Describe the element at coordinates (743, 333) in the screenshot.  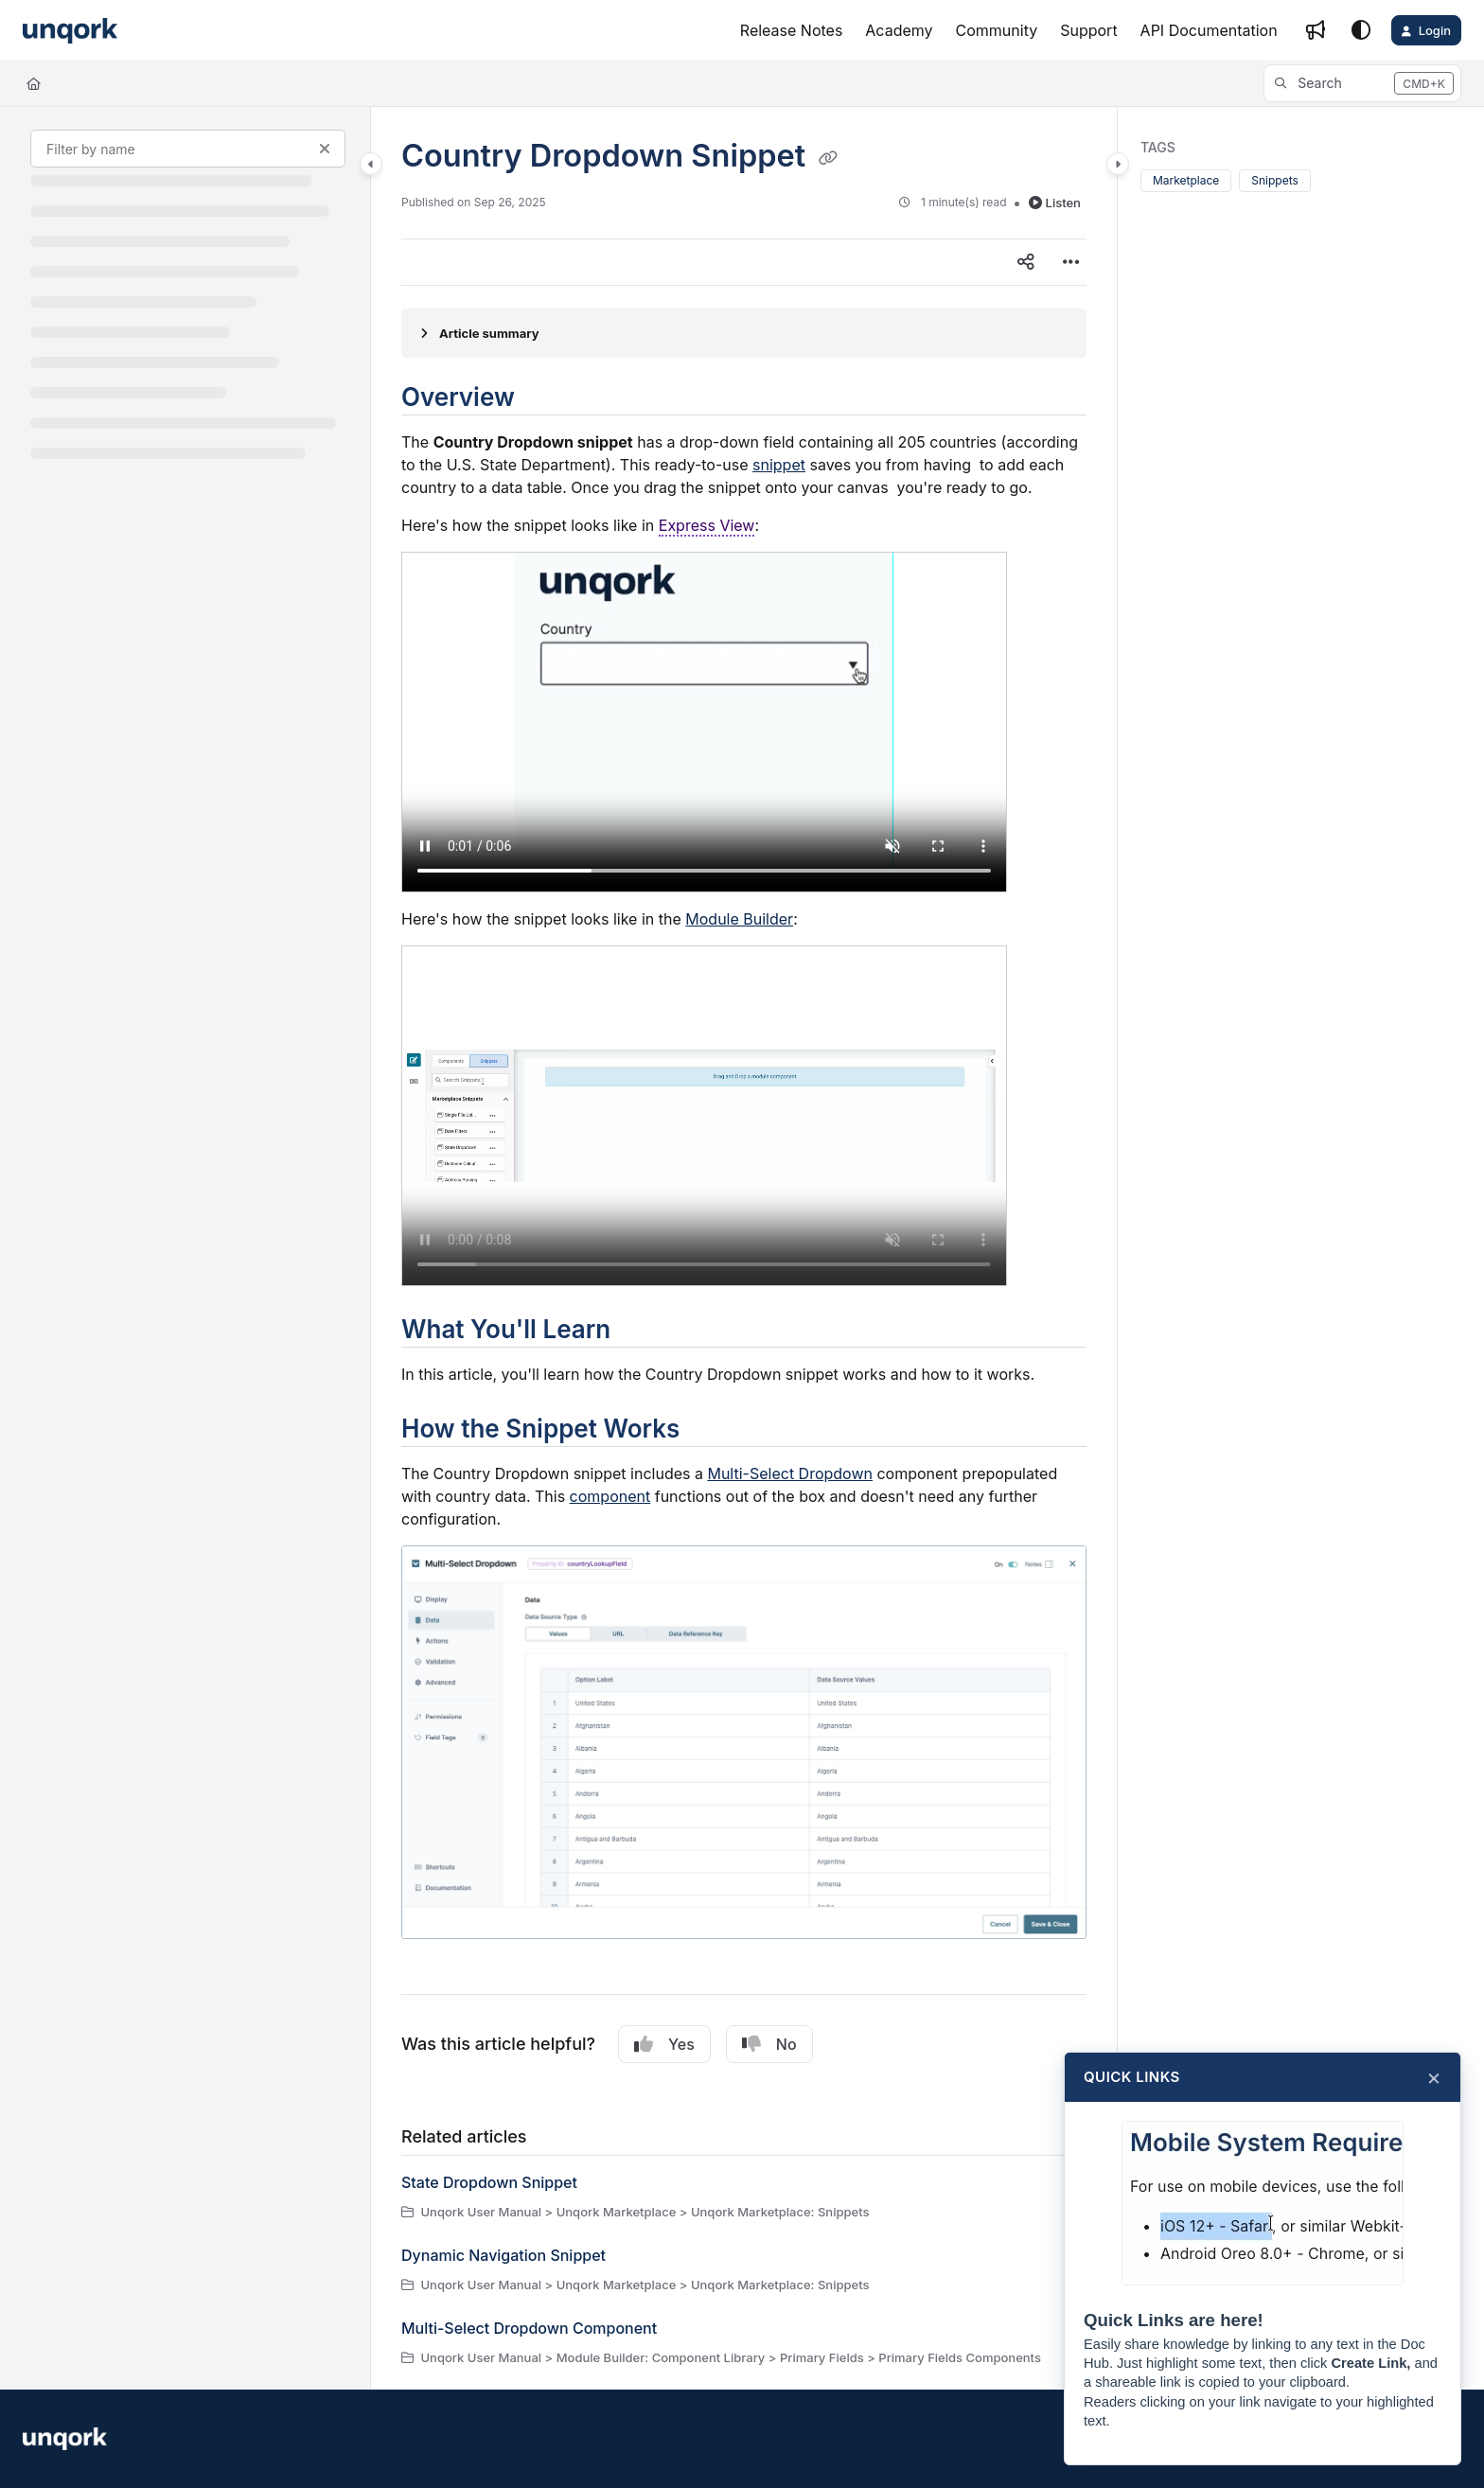
I see `[Article summary]` at that location.